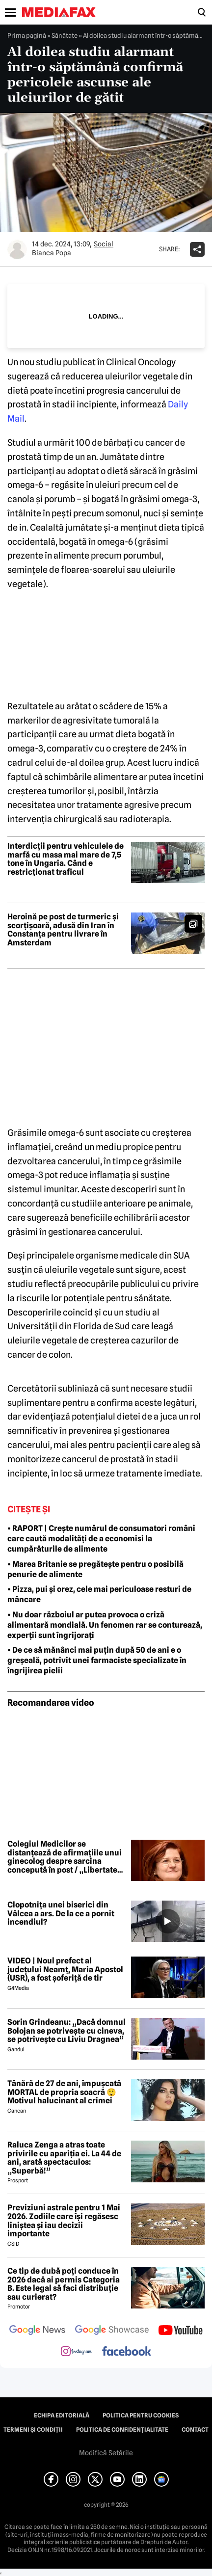 The image size is (212, 2576). I want to click on VIDEO | Noul prefect al județului Neamț, Maria Apostol (USR), a fost șoferiță de tir, so click(65, 1970).